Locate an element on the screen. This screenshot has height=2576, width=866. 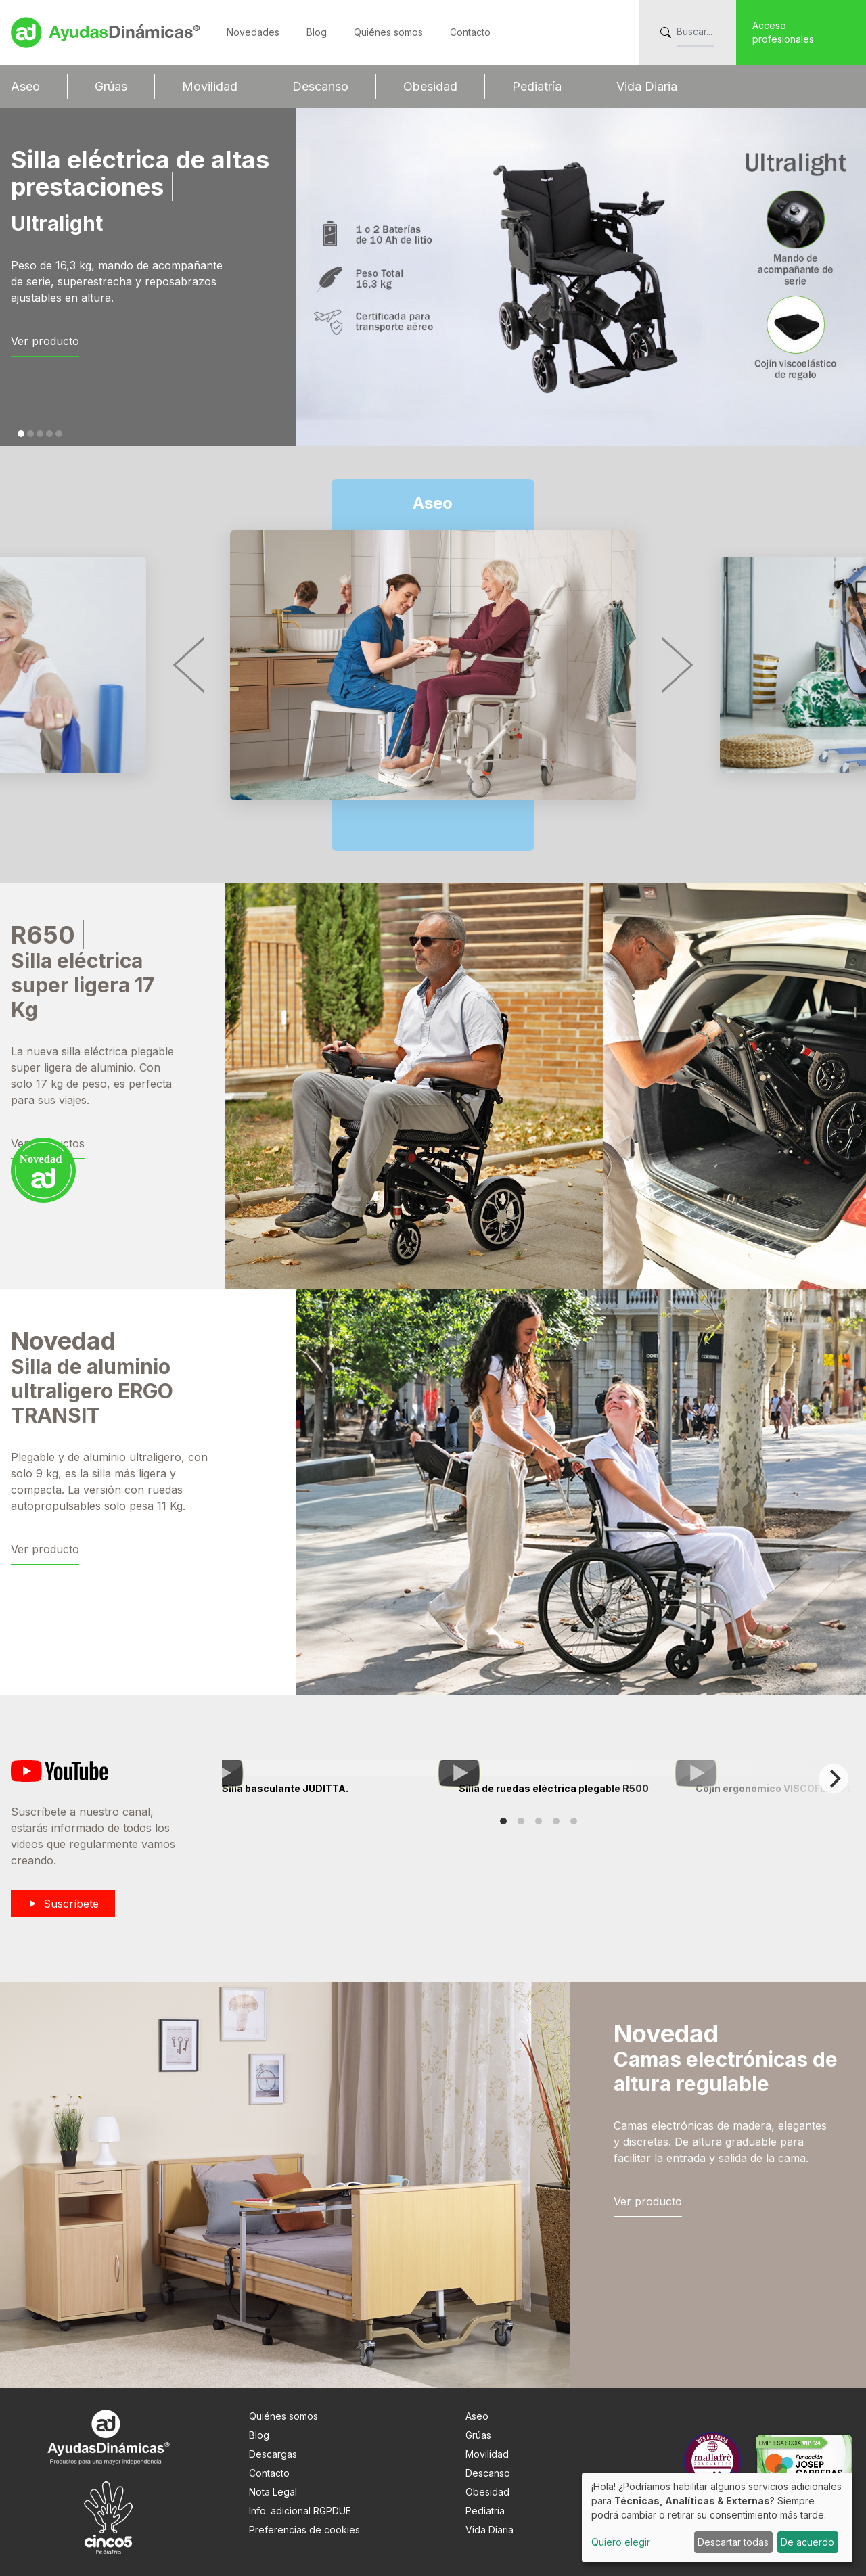
[dialog] is located at coordinates (717, 2517).